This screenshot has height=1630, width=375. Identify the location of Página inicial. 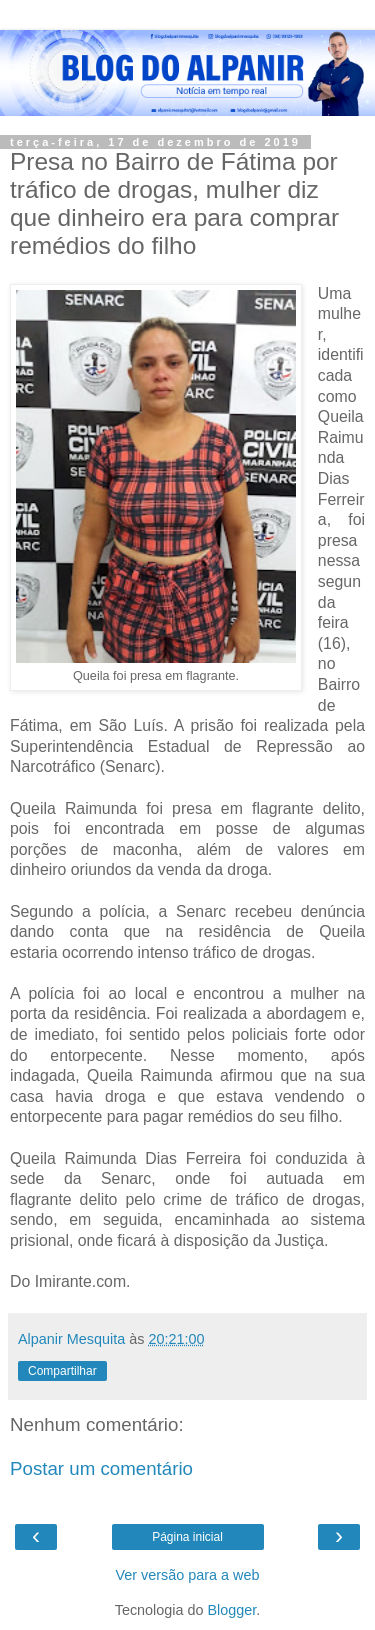
(187, 1537).